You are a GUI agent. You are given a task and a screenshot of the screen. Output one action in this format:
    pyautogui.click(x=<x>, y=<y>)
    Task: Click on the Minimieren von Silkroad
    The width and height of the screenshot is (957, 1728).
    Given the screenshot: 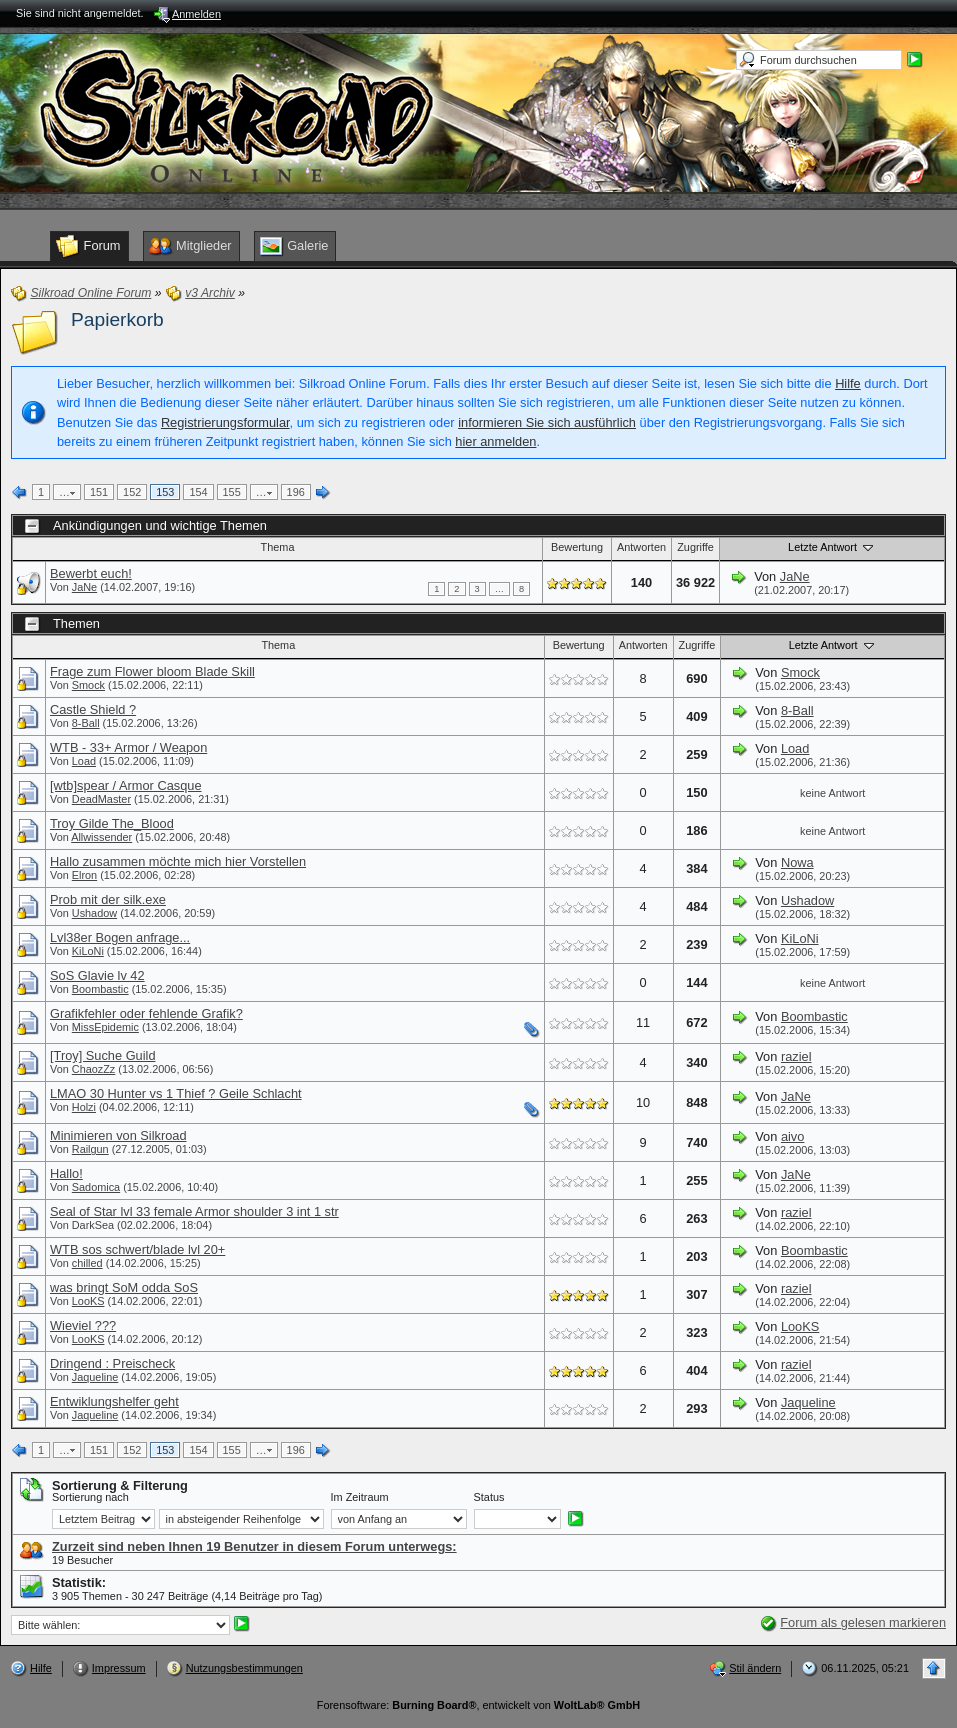 What is the action you would take?
    pyautogui.click(x=118, y=1135)
    